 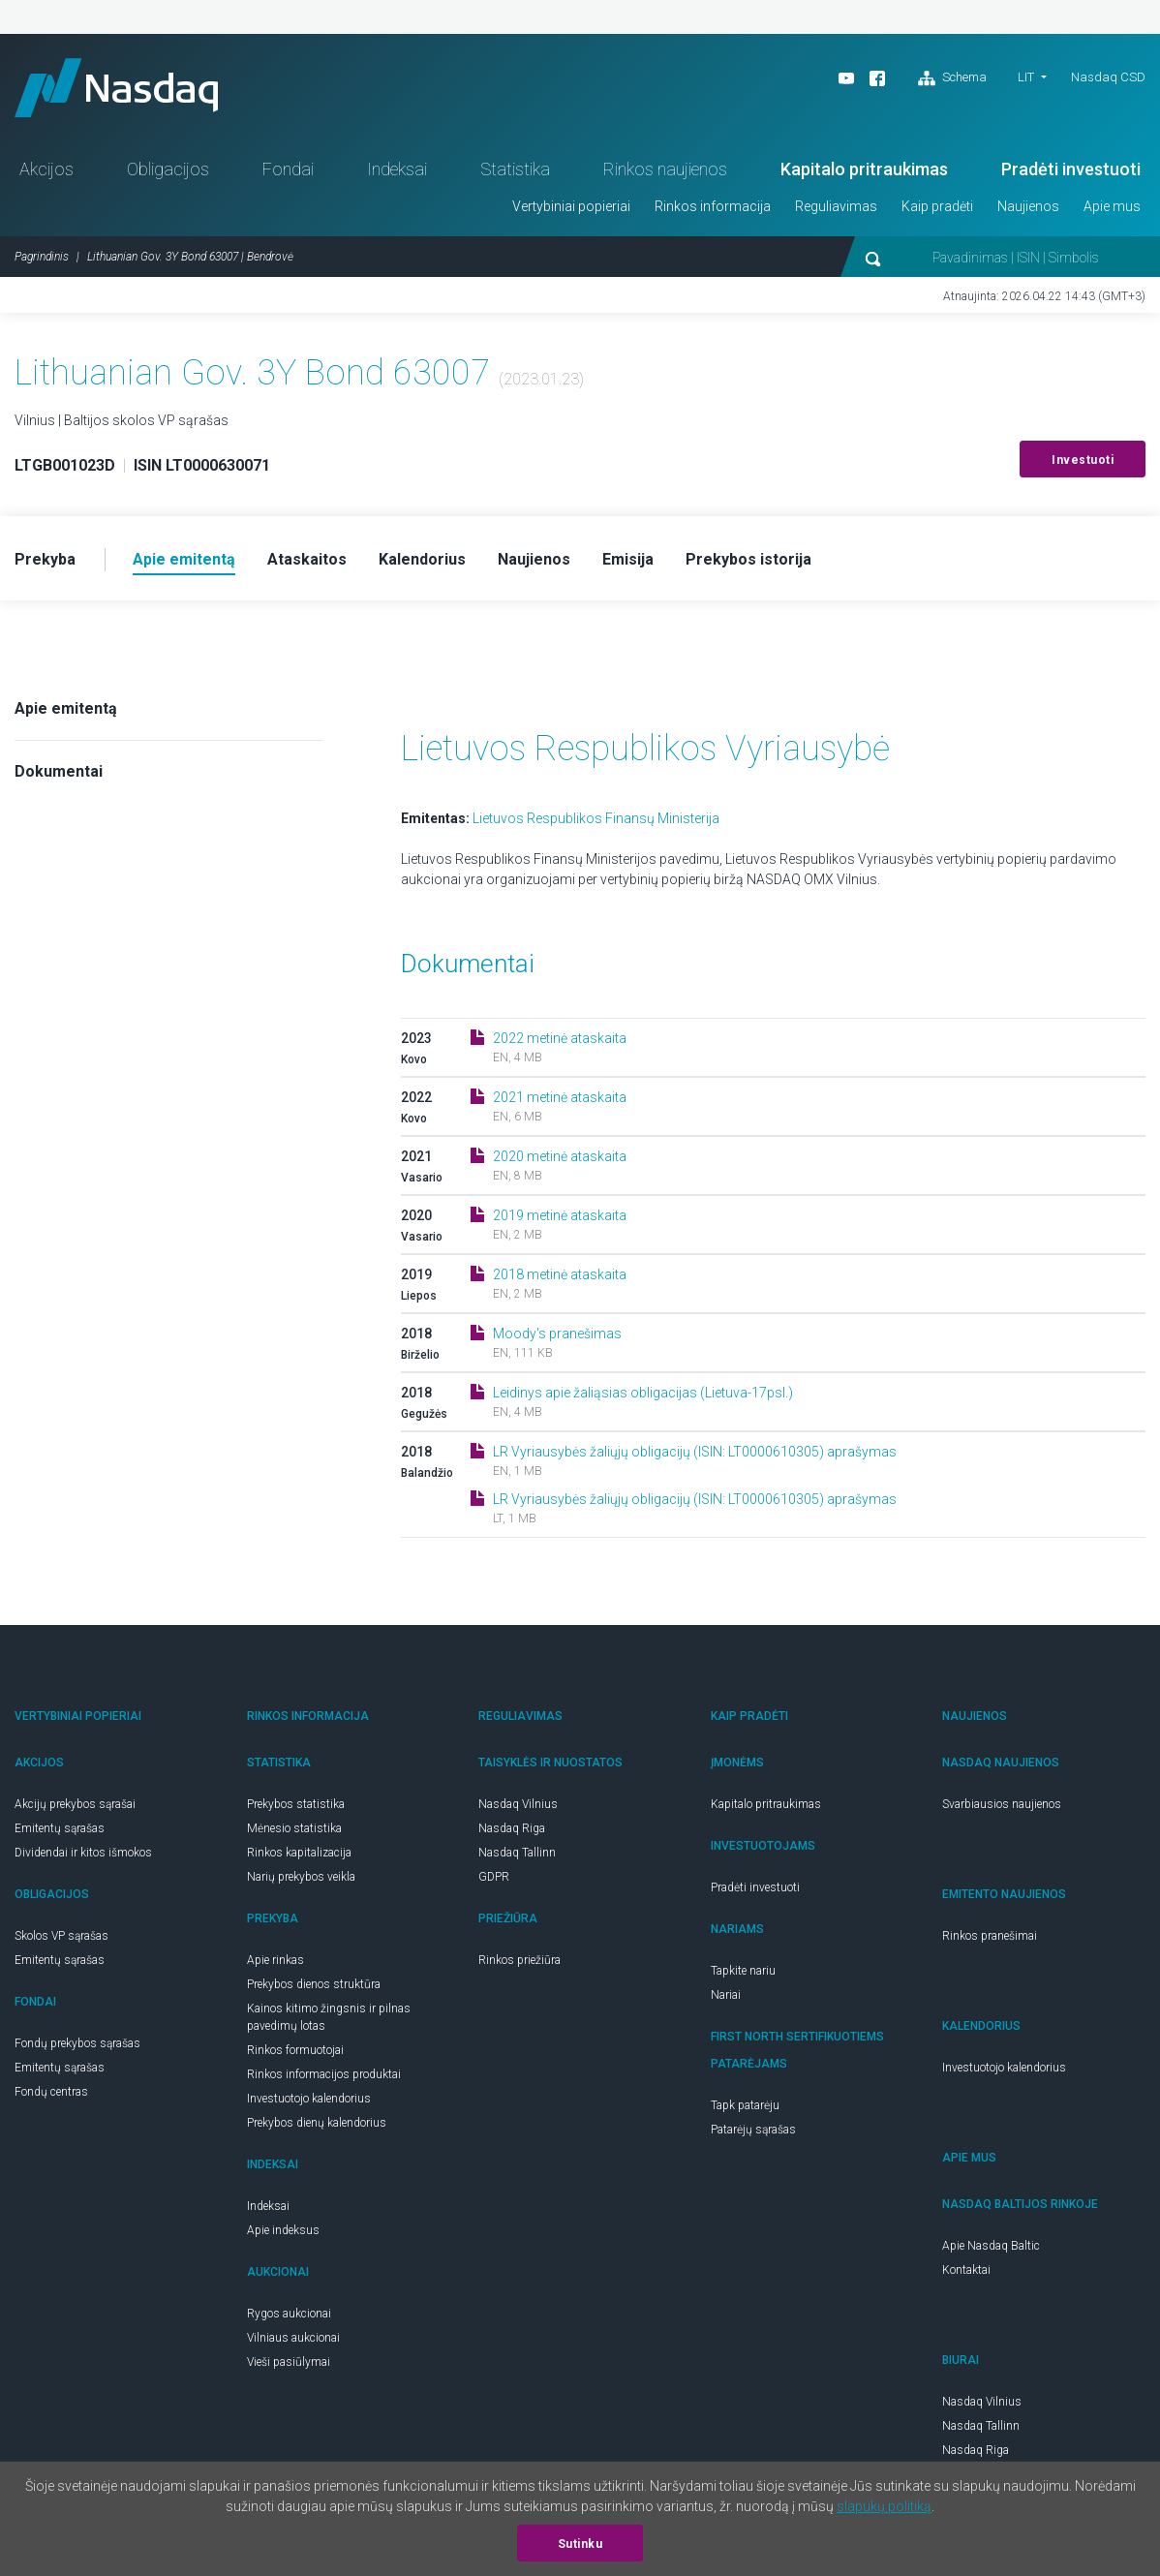 I want to click on Apie mus, so click(x=1112, y=206).